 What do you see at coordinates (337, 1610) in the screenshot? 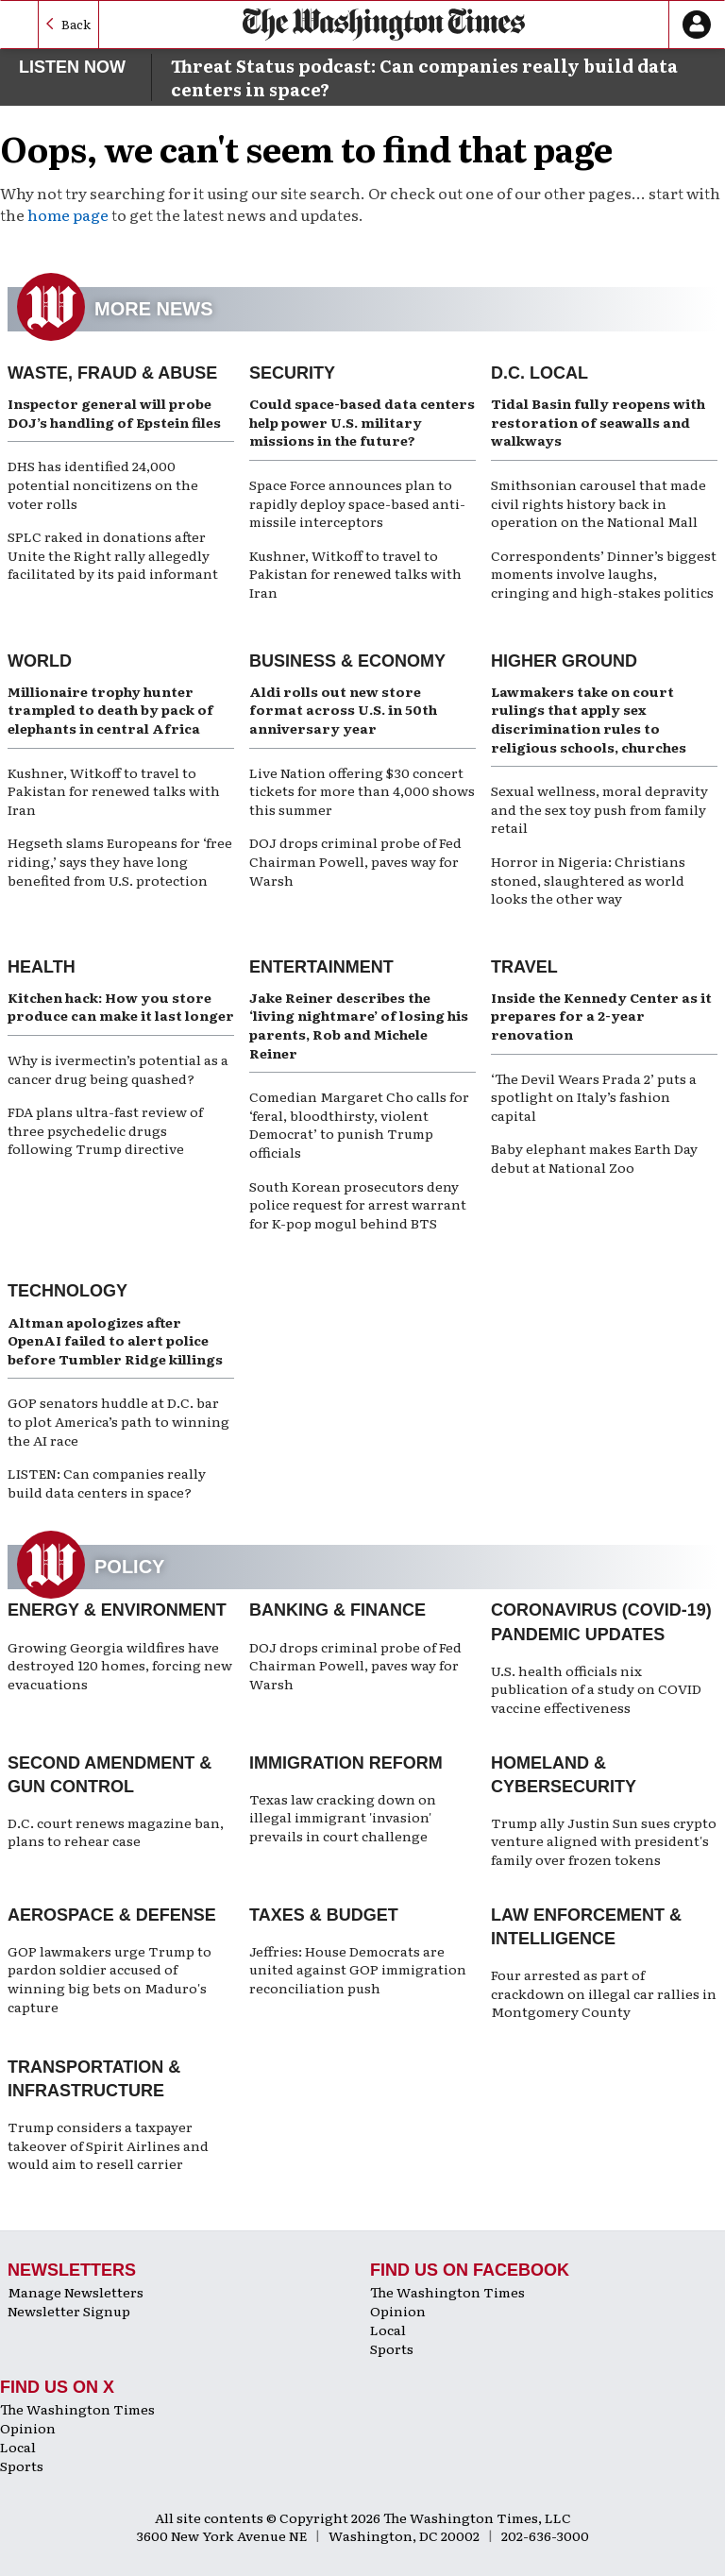
I see `Banking & Finance` at bounding box center [337, 1610].